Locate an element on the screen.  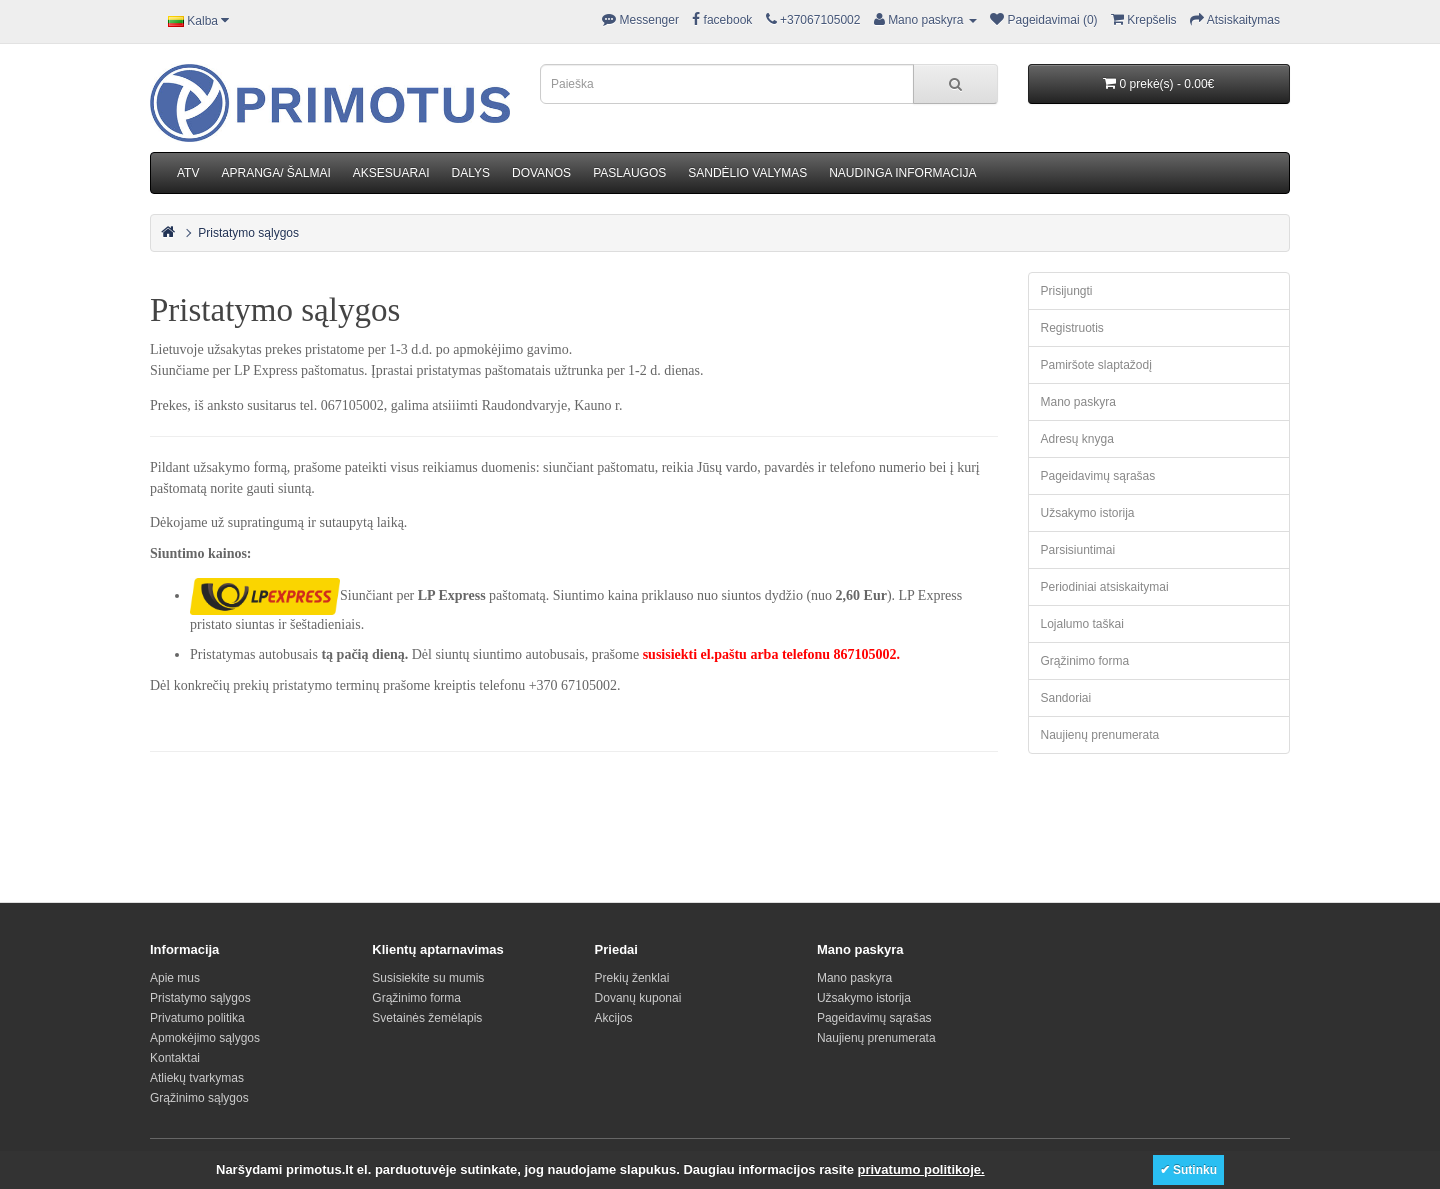
Mano paskyra is located at coordinates (1078, 402).